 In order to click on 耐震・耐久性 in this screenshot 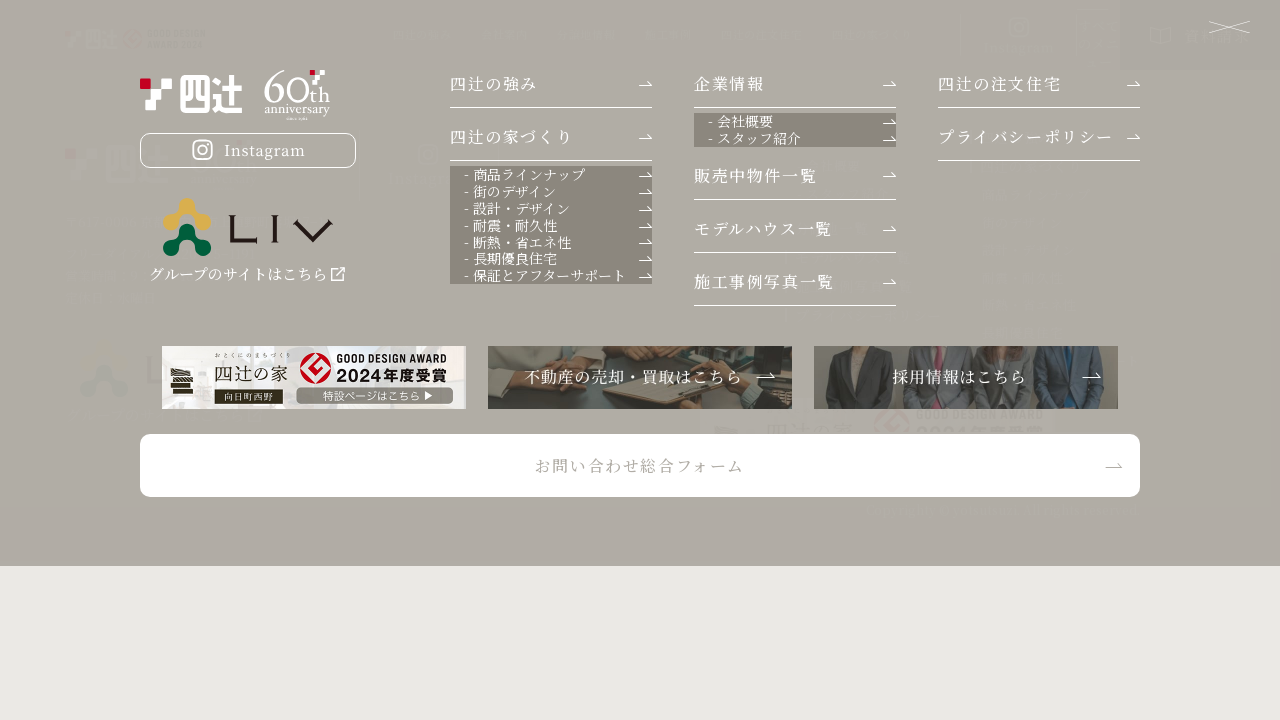, I will do `click(1023, 278)`.